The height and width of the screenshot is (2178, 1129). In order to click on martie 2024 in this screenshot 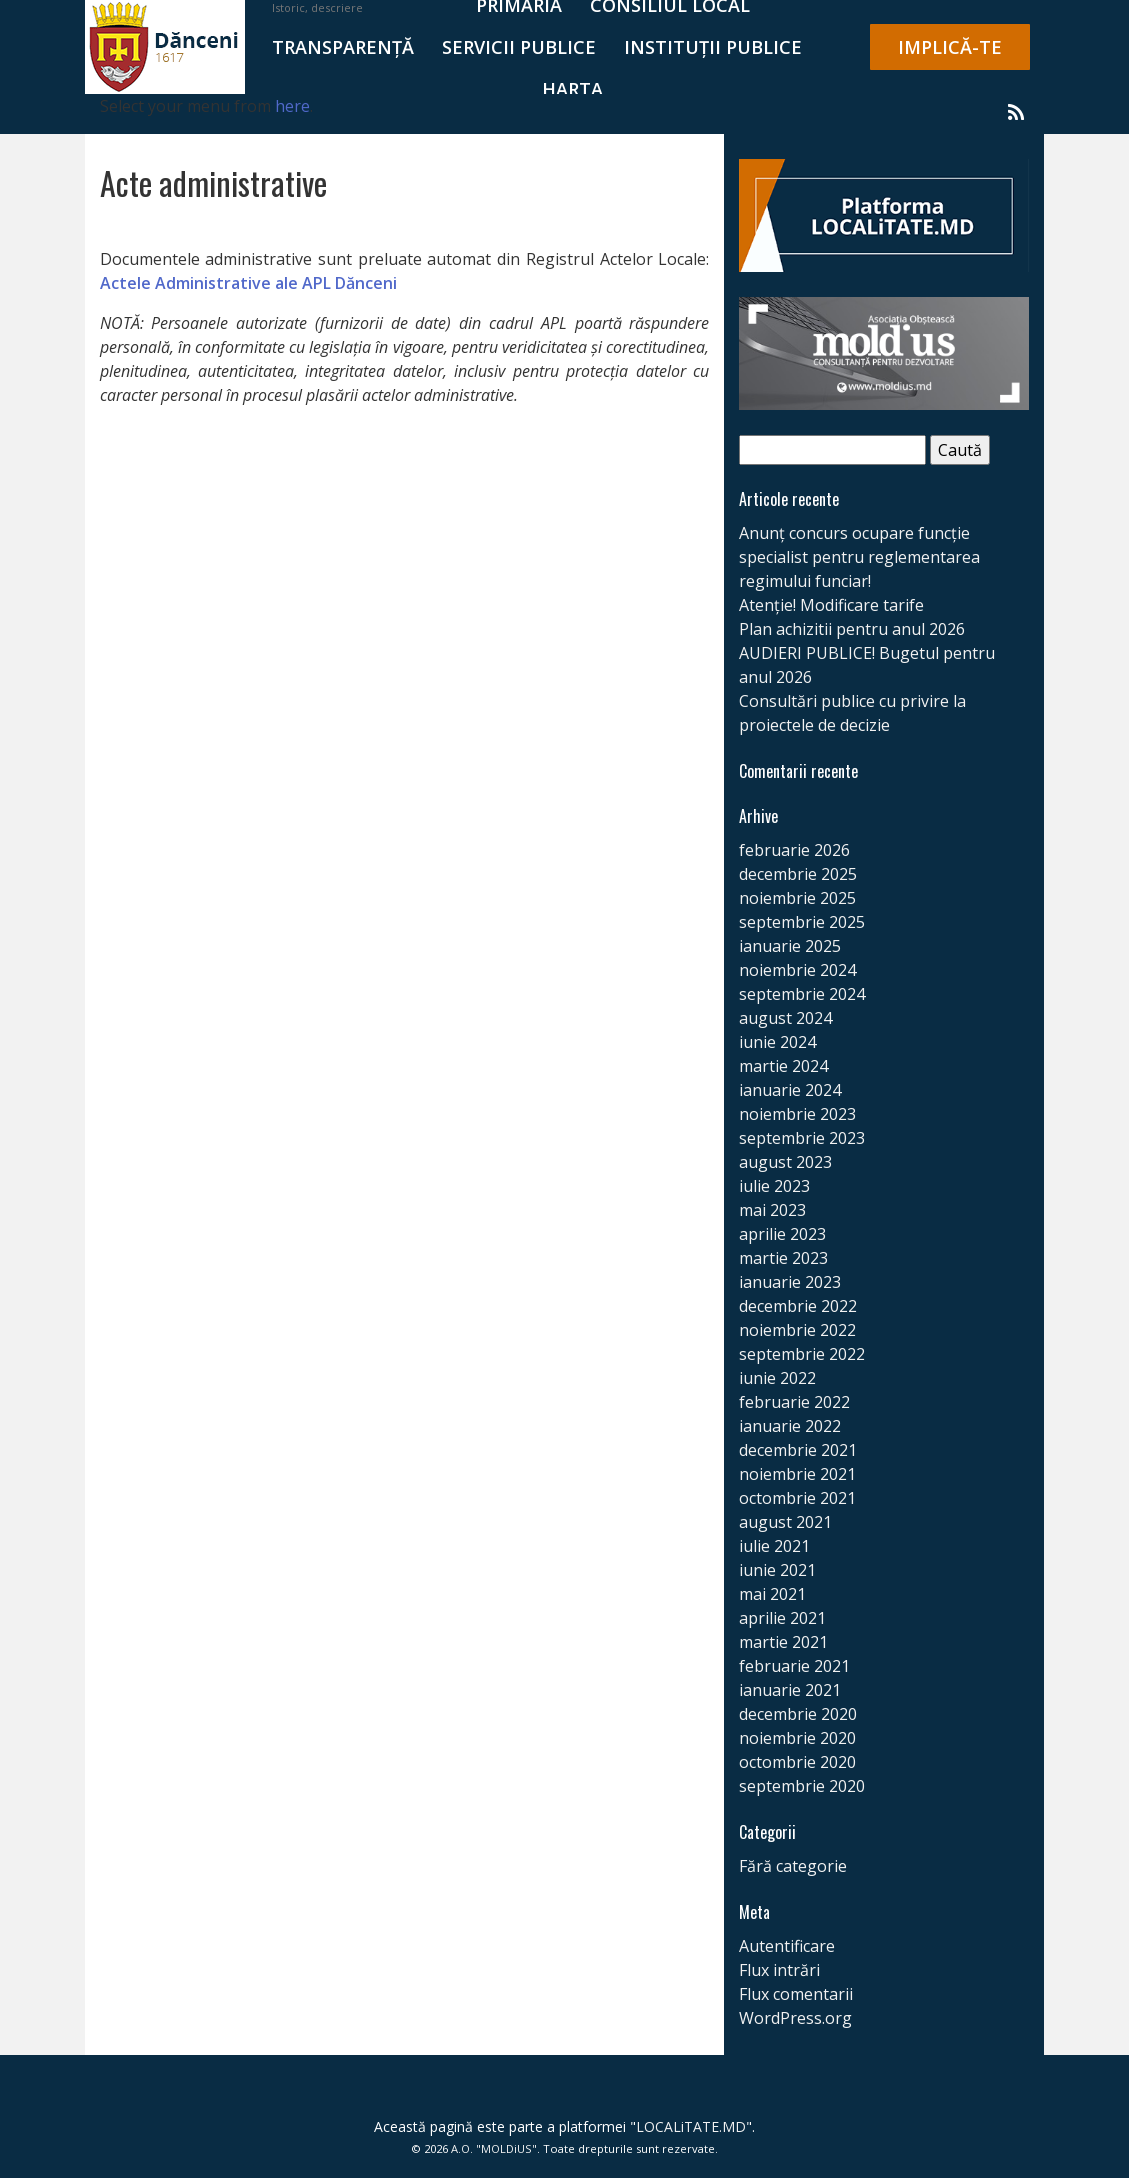, I will do `click(783, 1066)`.